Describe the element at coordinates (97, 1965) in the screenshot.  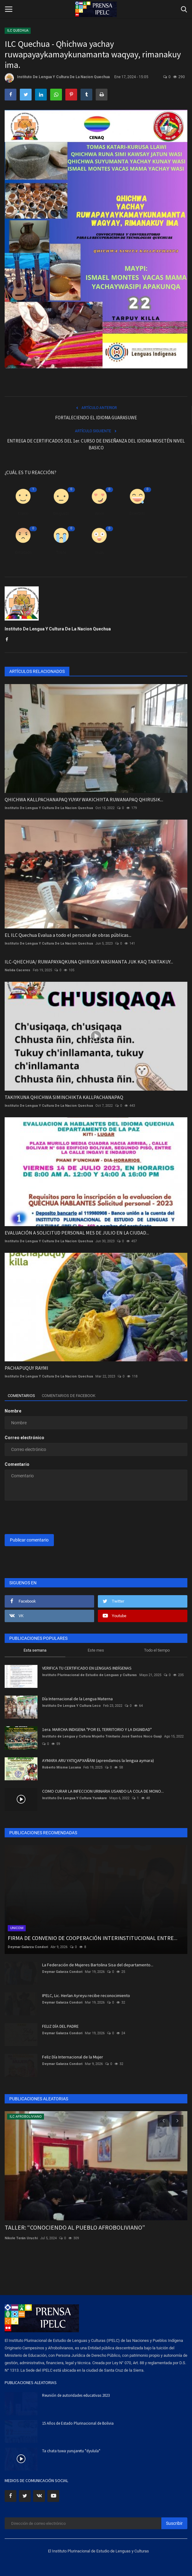
I see `La Federación de Mujeres Bartolina Sisa del departamento...` at that location.